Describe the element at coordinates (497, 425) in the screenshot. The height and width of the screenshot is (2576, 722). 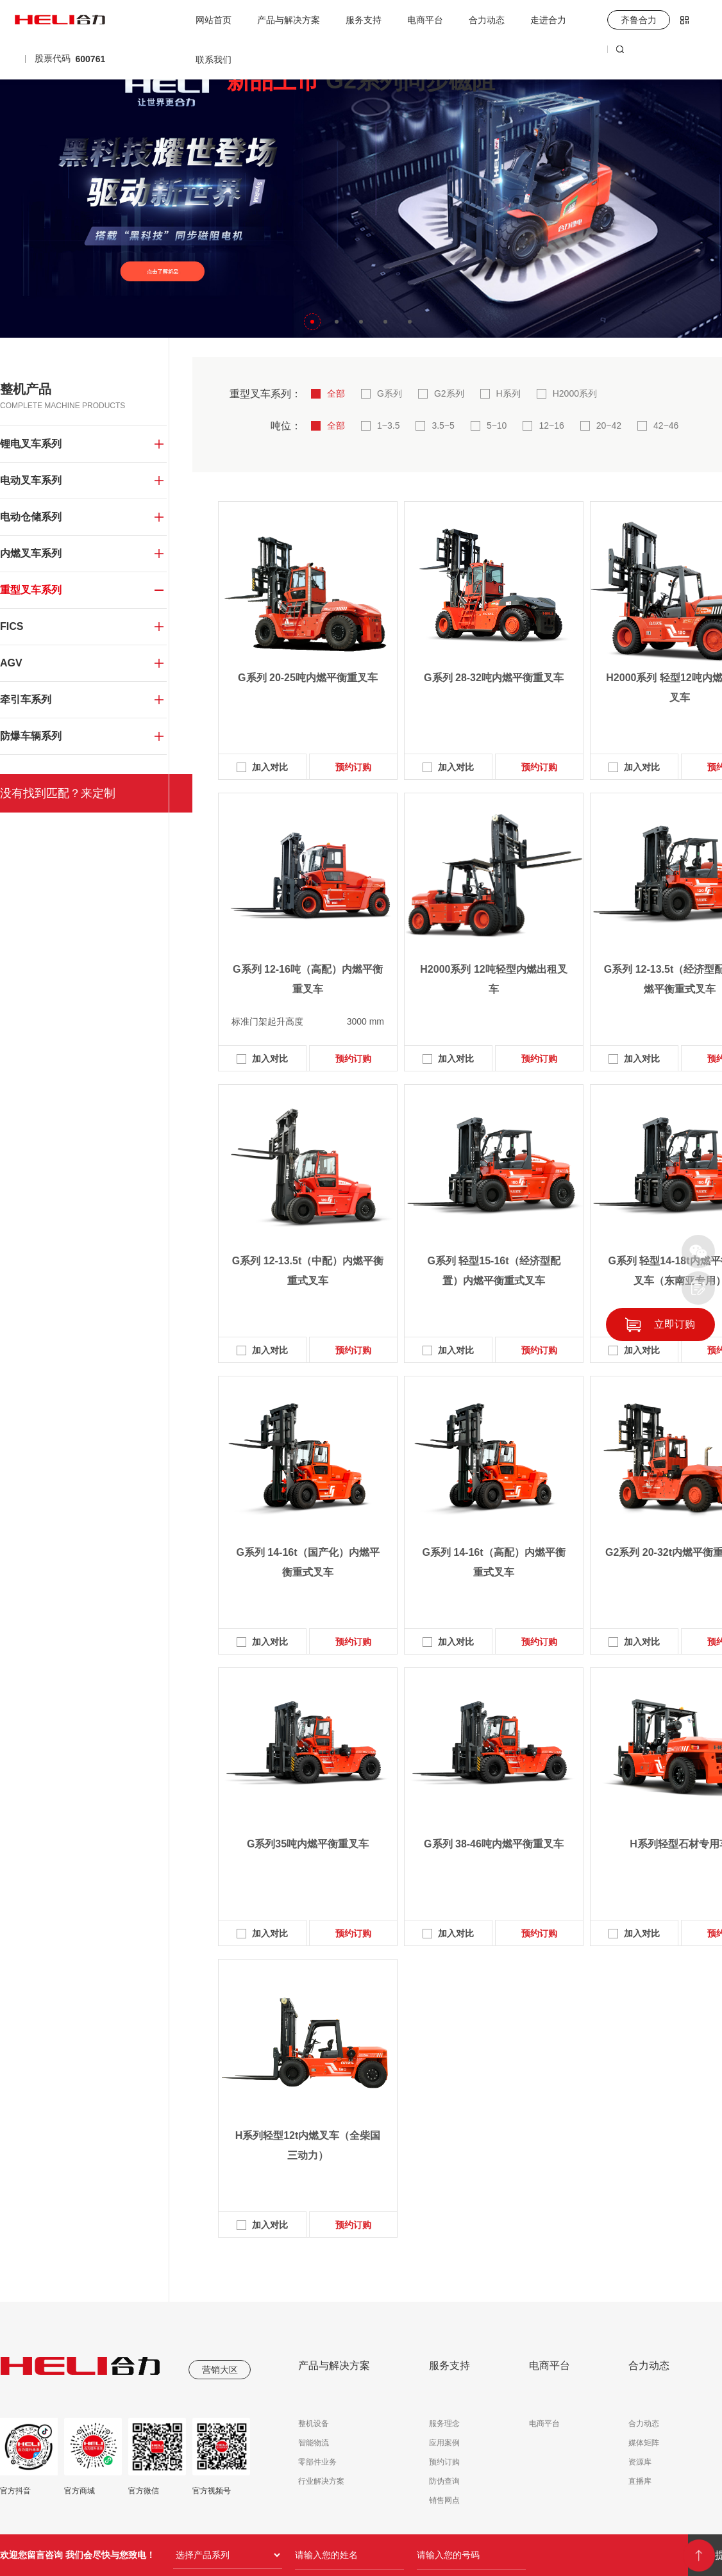
I see `5~10` at that location.